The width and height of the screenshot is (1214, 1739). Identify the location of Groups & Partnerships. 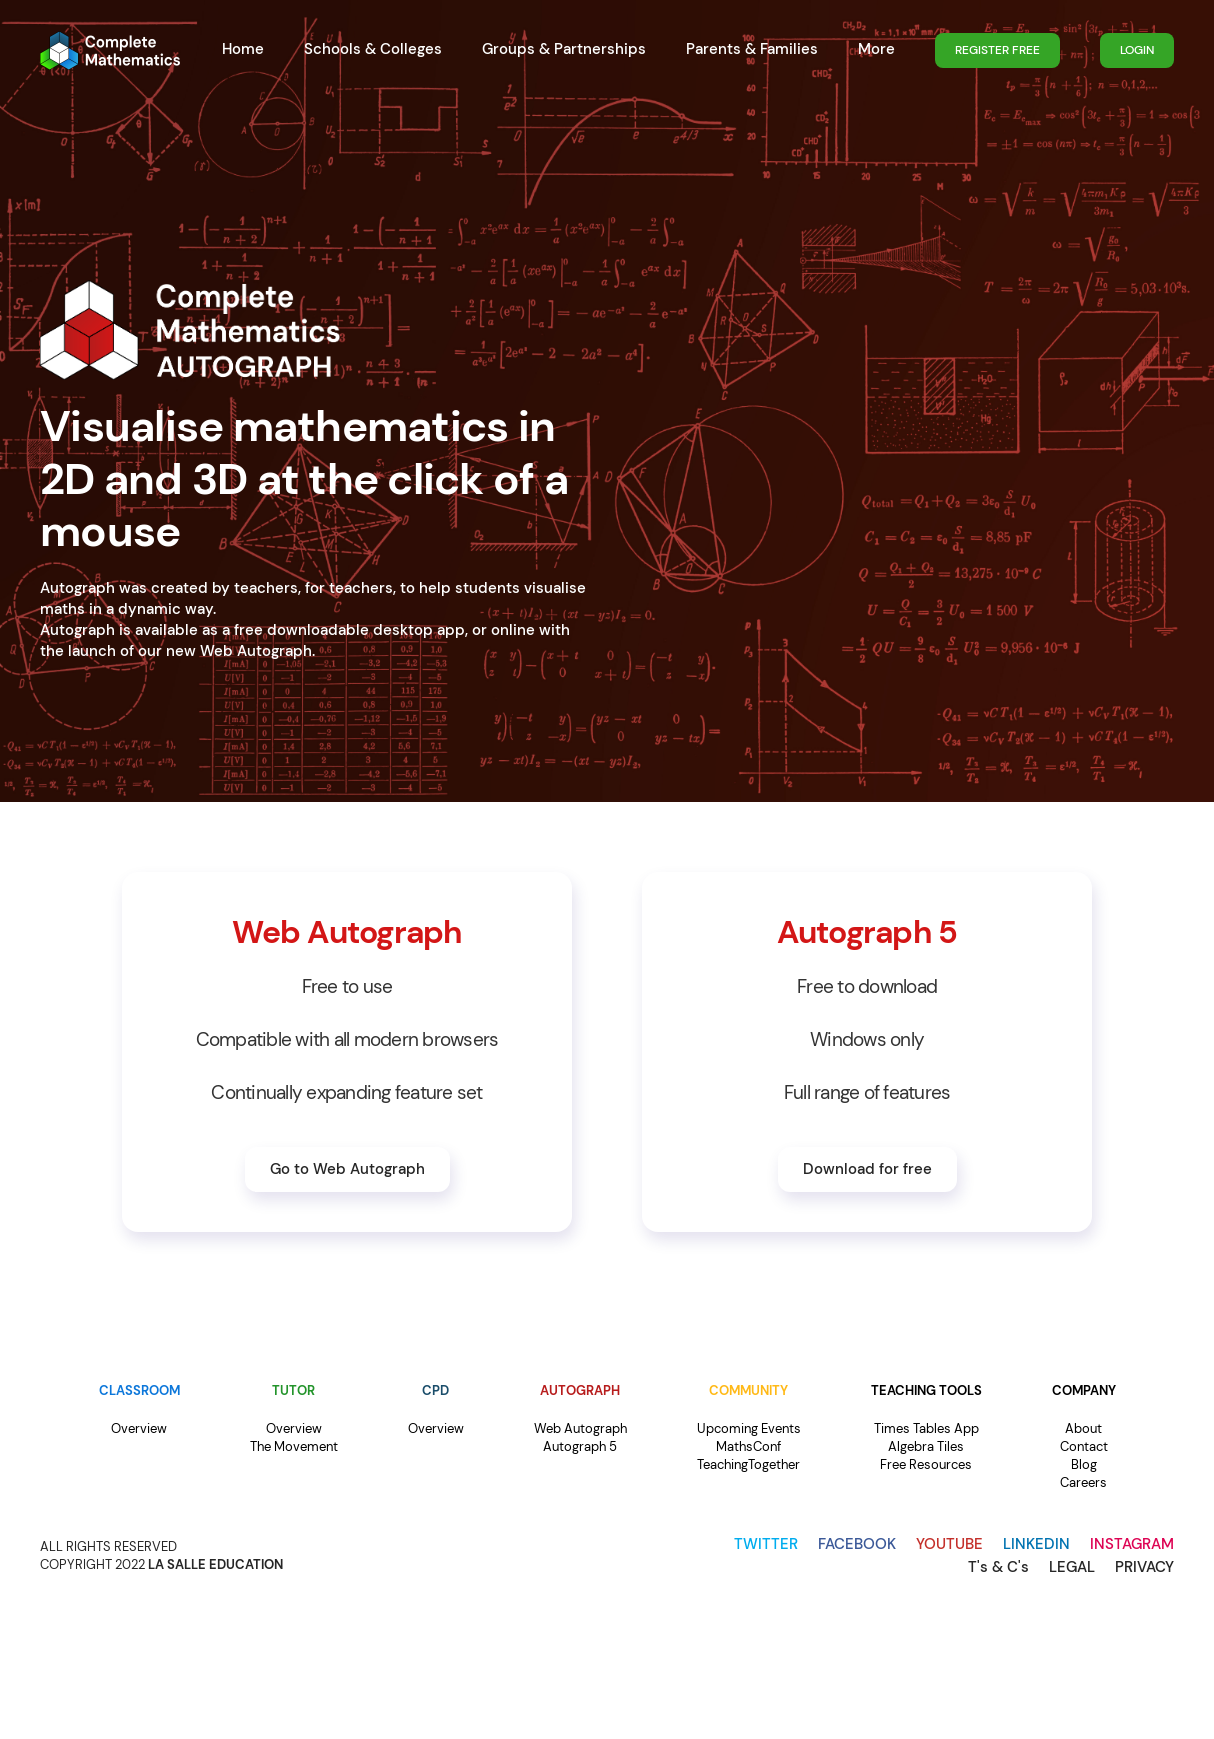
(564, 49).